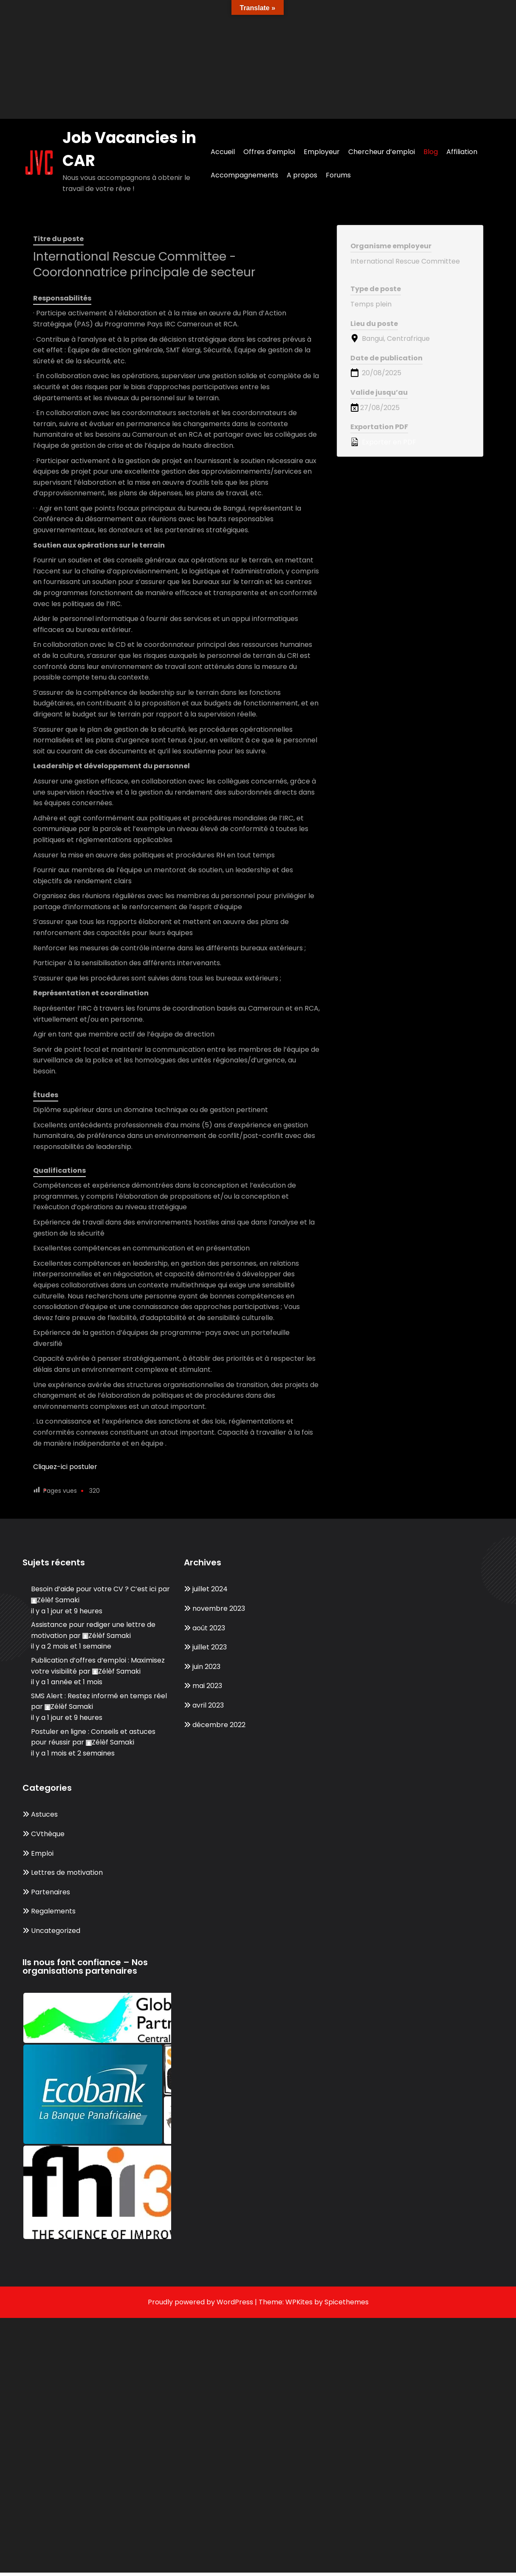 This screenshot has width=516, height=2576. Describe the element at coordinates (93, 1589) in the screenshot. I see `Besoin d’aide pour votre CV ? C’est ici` at that location.